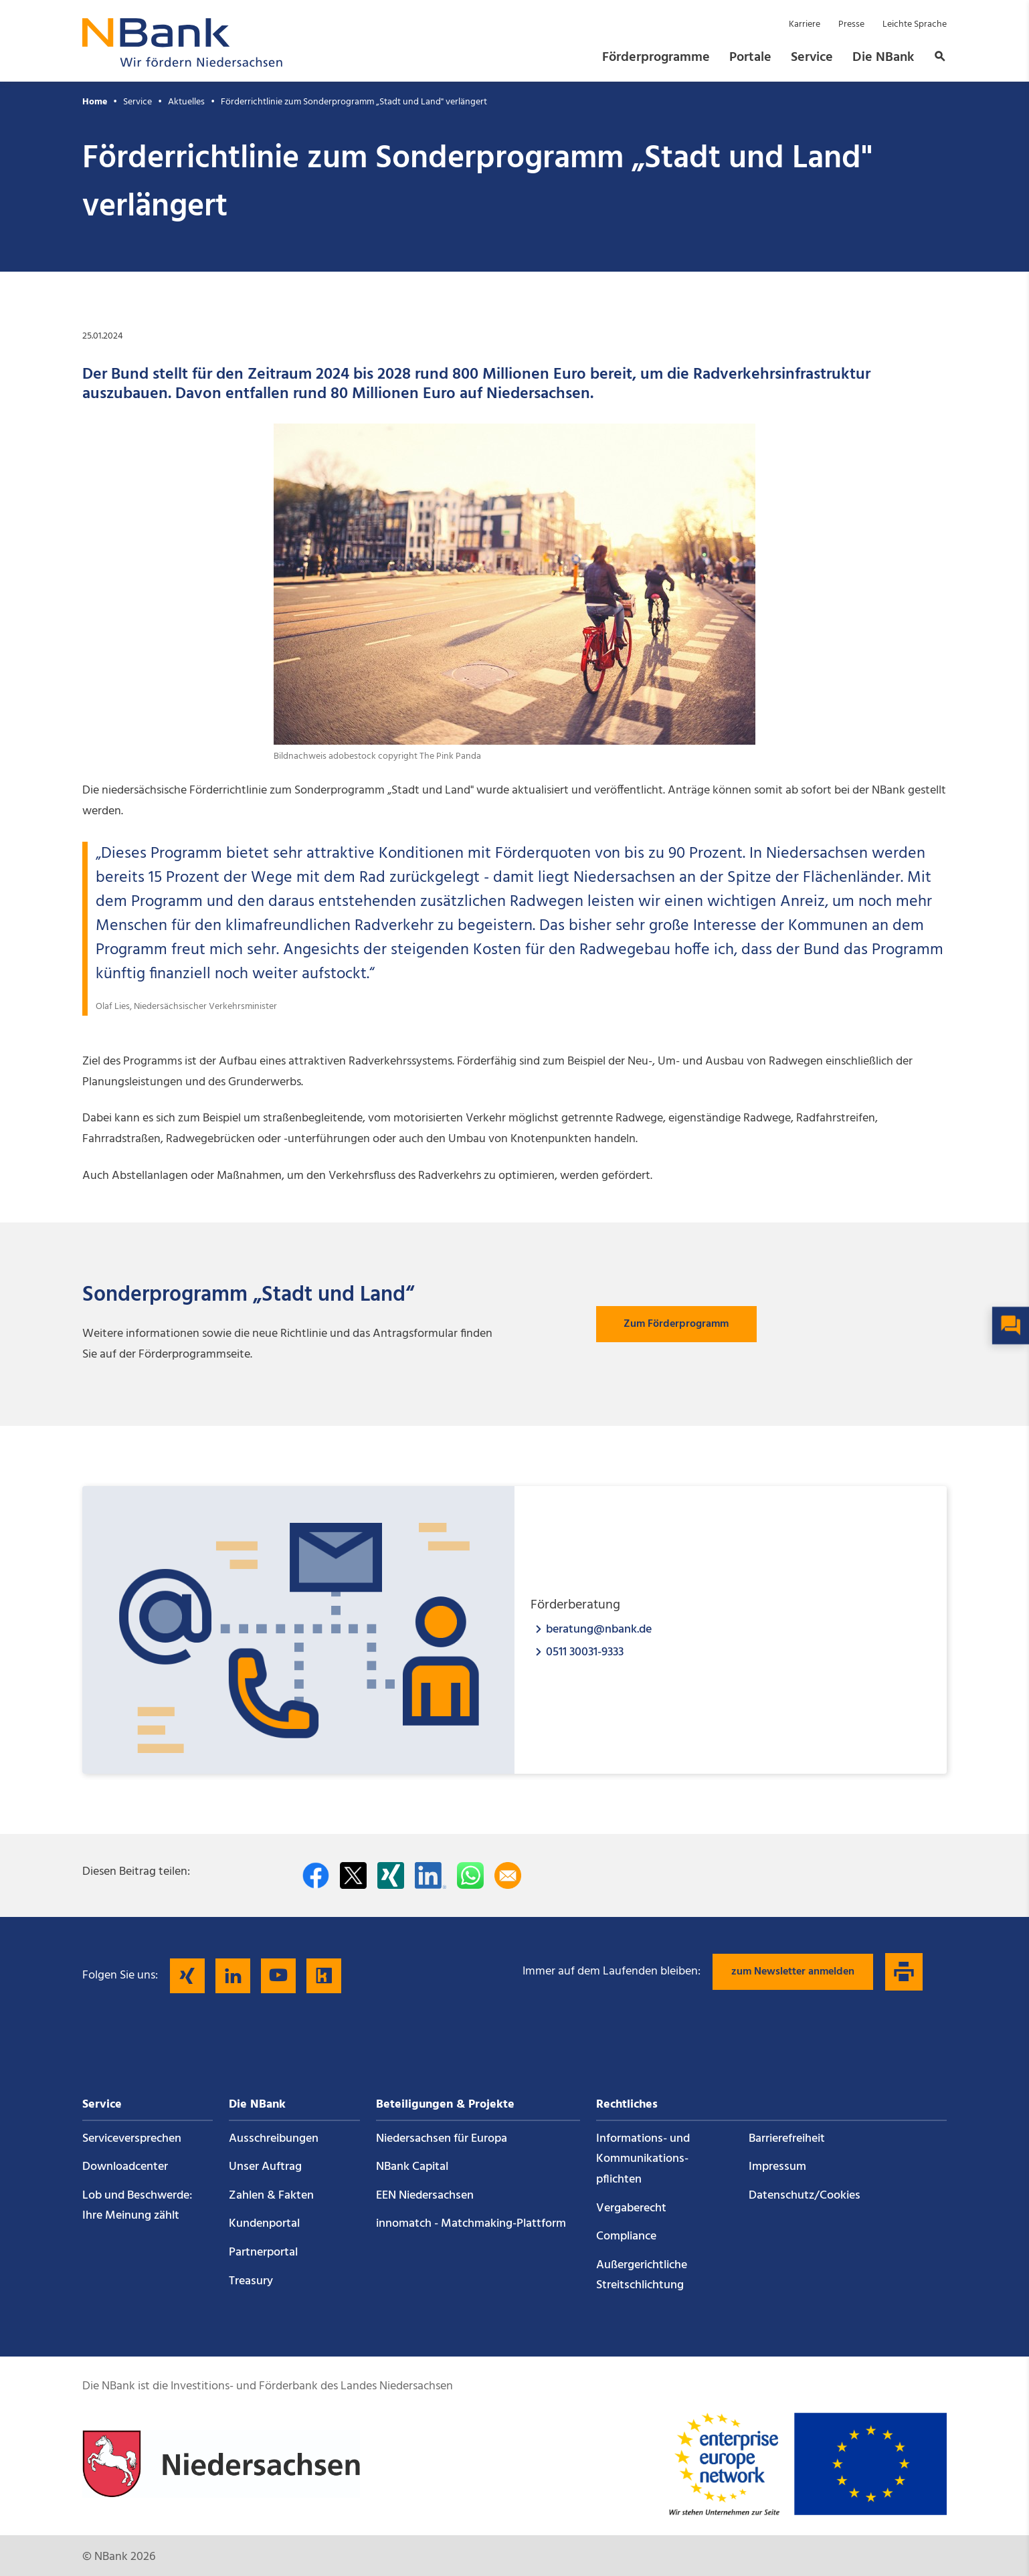  I want to click on Förderrichtlinie zum Sonderprogramm „Stadt und Land" verlängert, so click(354, 102).